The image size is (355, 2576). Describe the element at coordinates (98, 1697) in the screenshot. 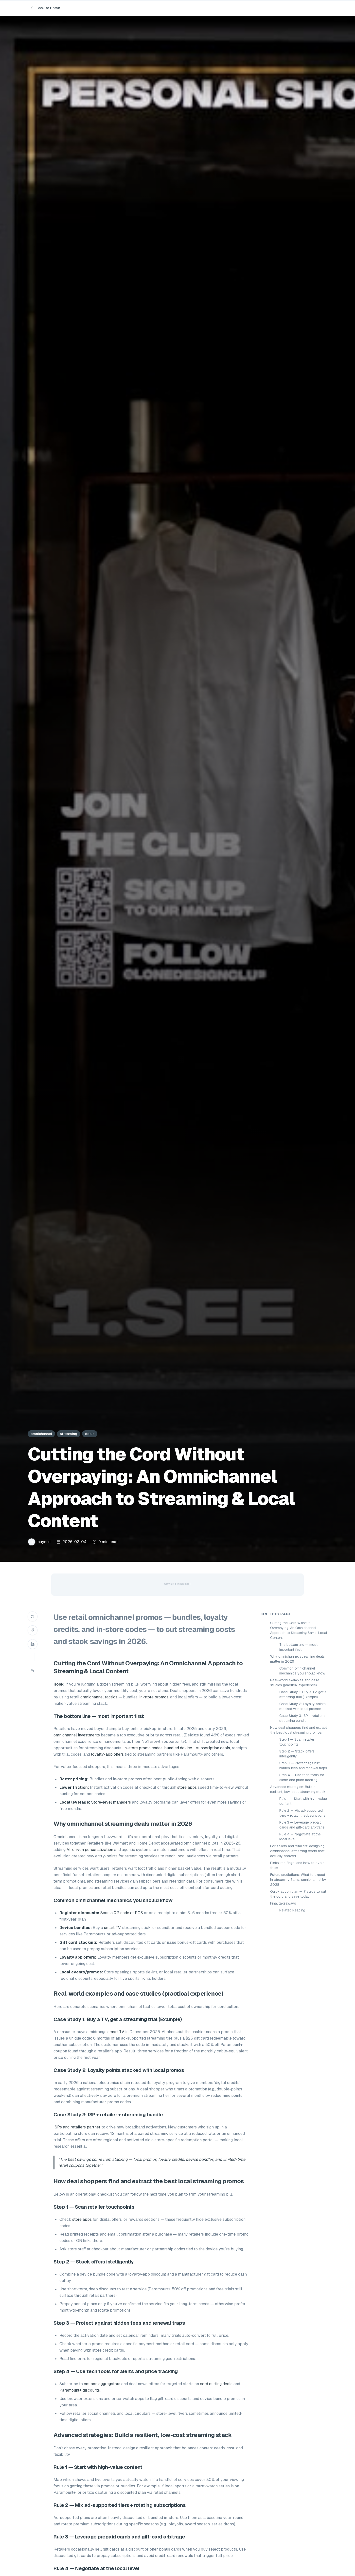

I see `omnichannel tactics` at that location.